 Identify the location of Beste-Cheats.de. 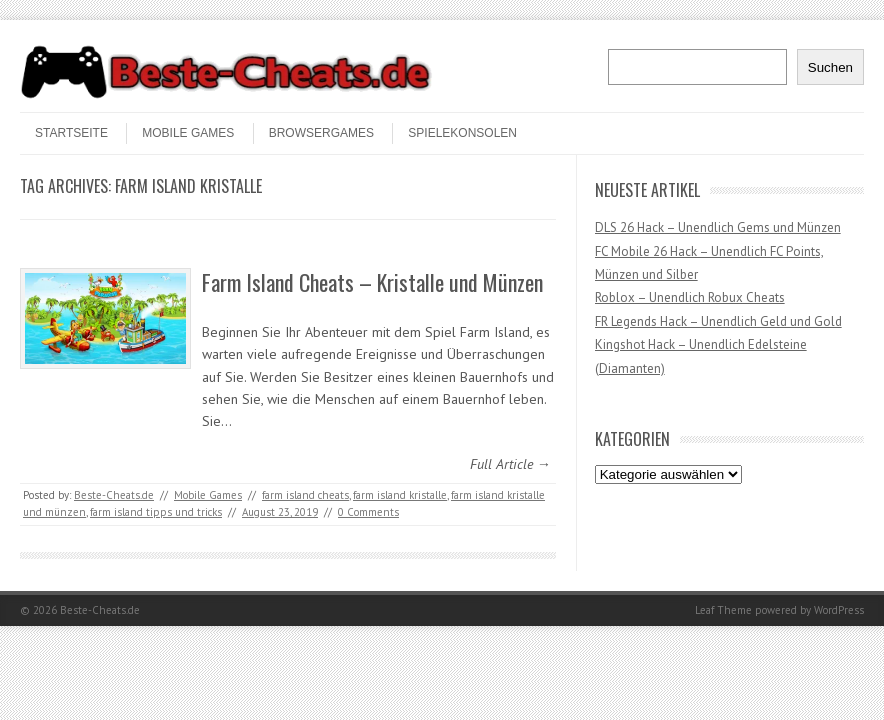
(114, 495).